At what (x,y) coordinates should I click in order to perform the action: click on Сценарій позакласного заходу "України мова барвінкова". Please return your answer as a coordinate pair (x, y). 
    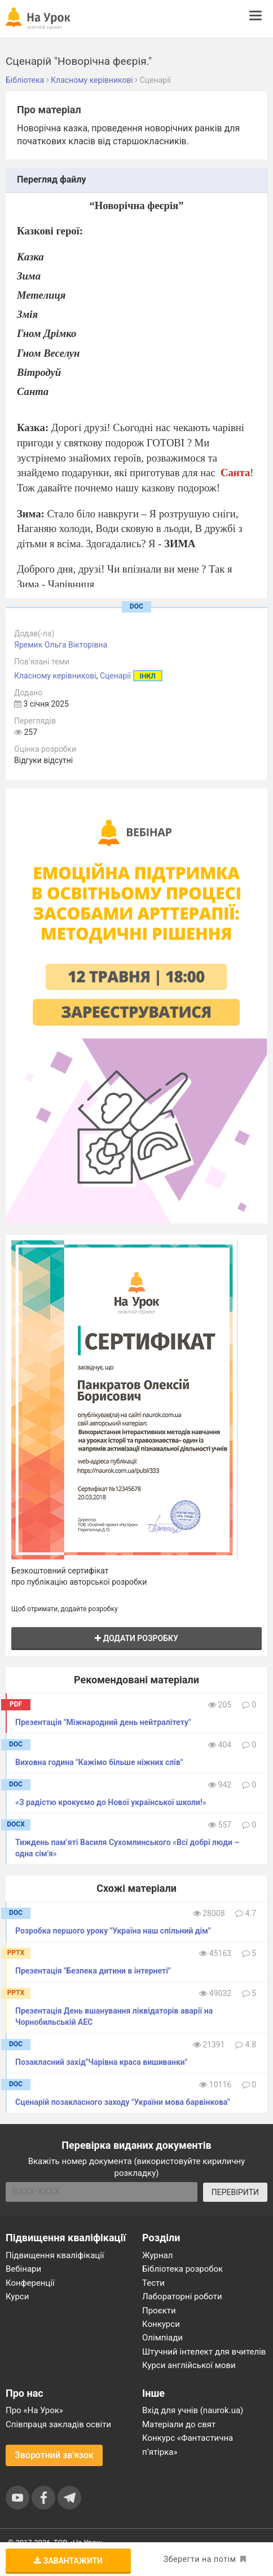
    Looking at the image, I should click on (122, 2102).